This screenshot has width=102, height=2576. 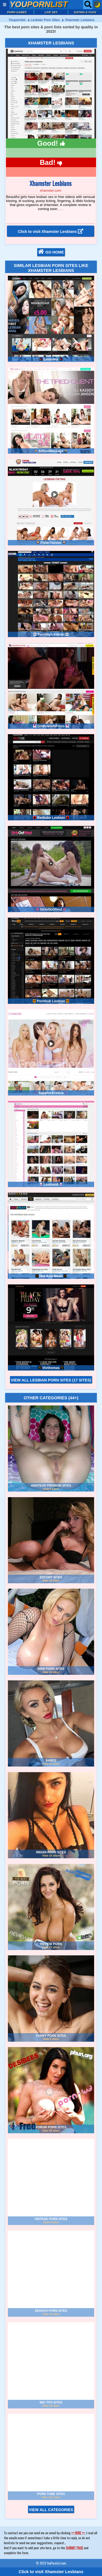 I want to click on Xhamster Lesbians, so click(x=79, y=20).